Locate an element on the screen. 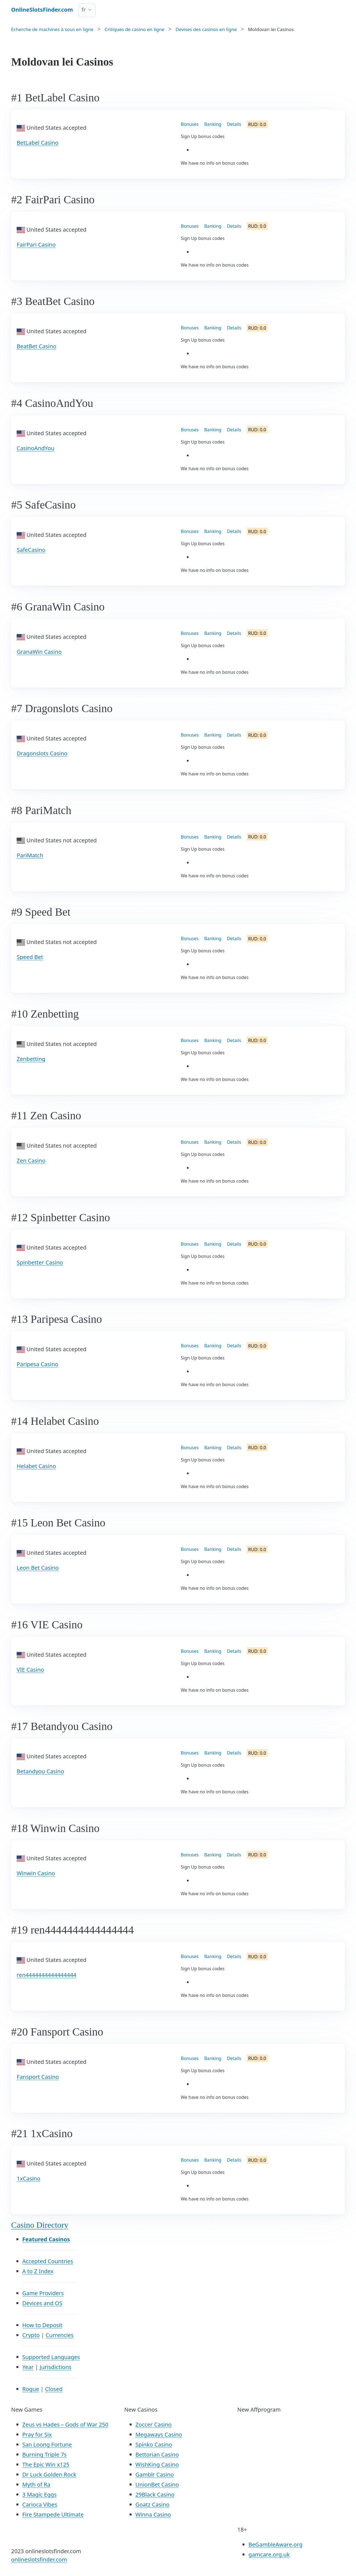 This screenshot has width=356, height=2576. ren4444444444444444 is located at coordinates (46, 1975).